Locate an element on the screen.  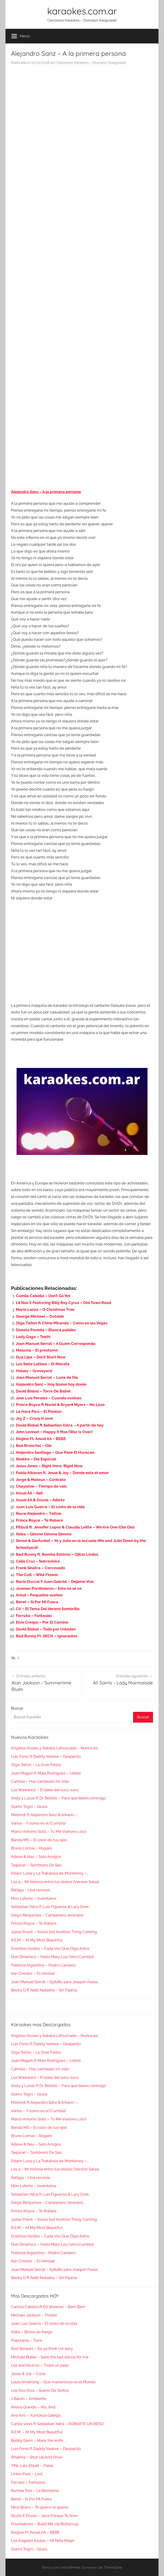
Jesus Jones – Right Here, Right Now is located at coordinates (49, 1466).